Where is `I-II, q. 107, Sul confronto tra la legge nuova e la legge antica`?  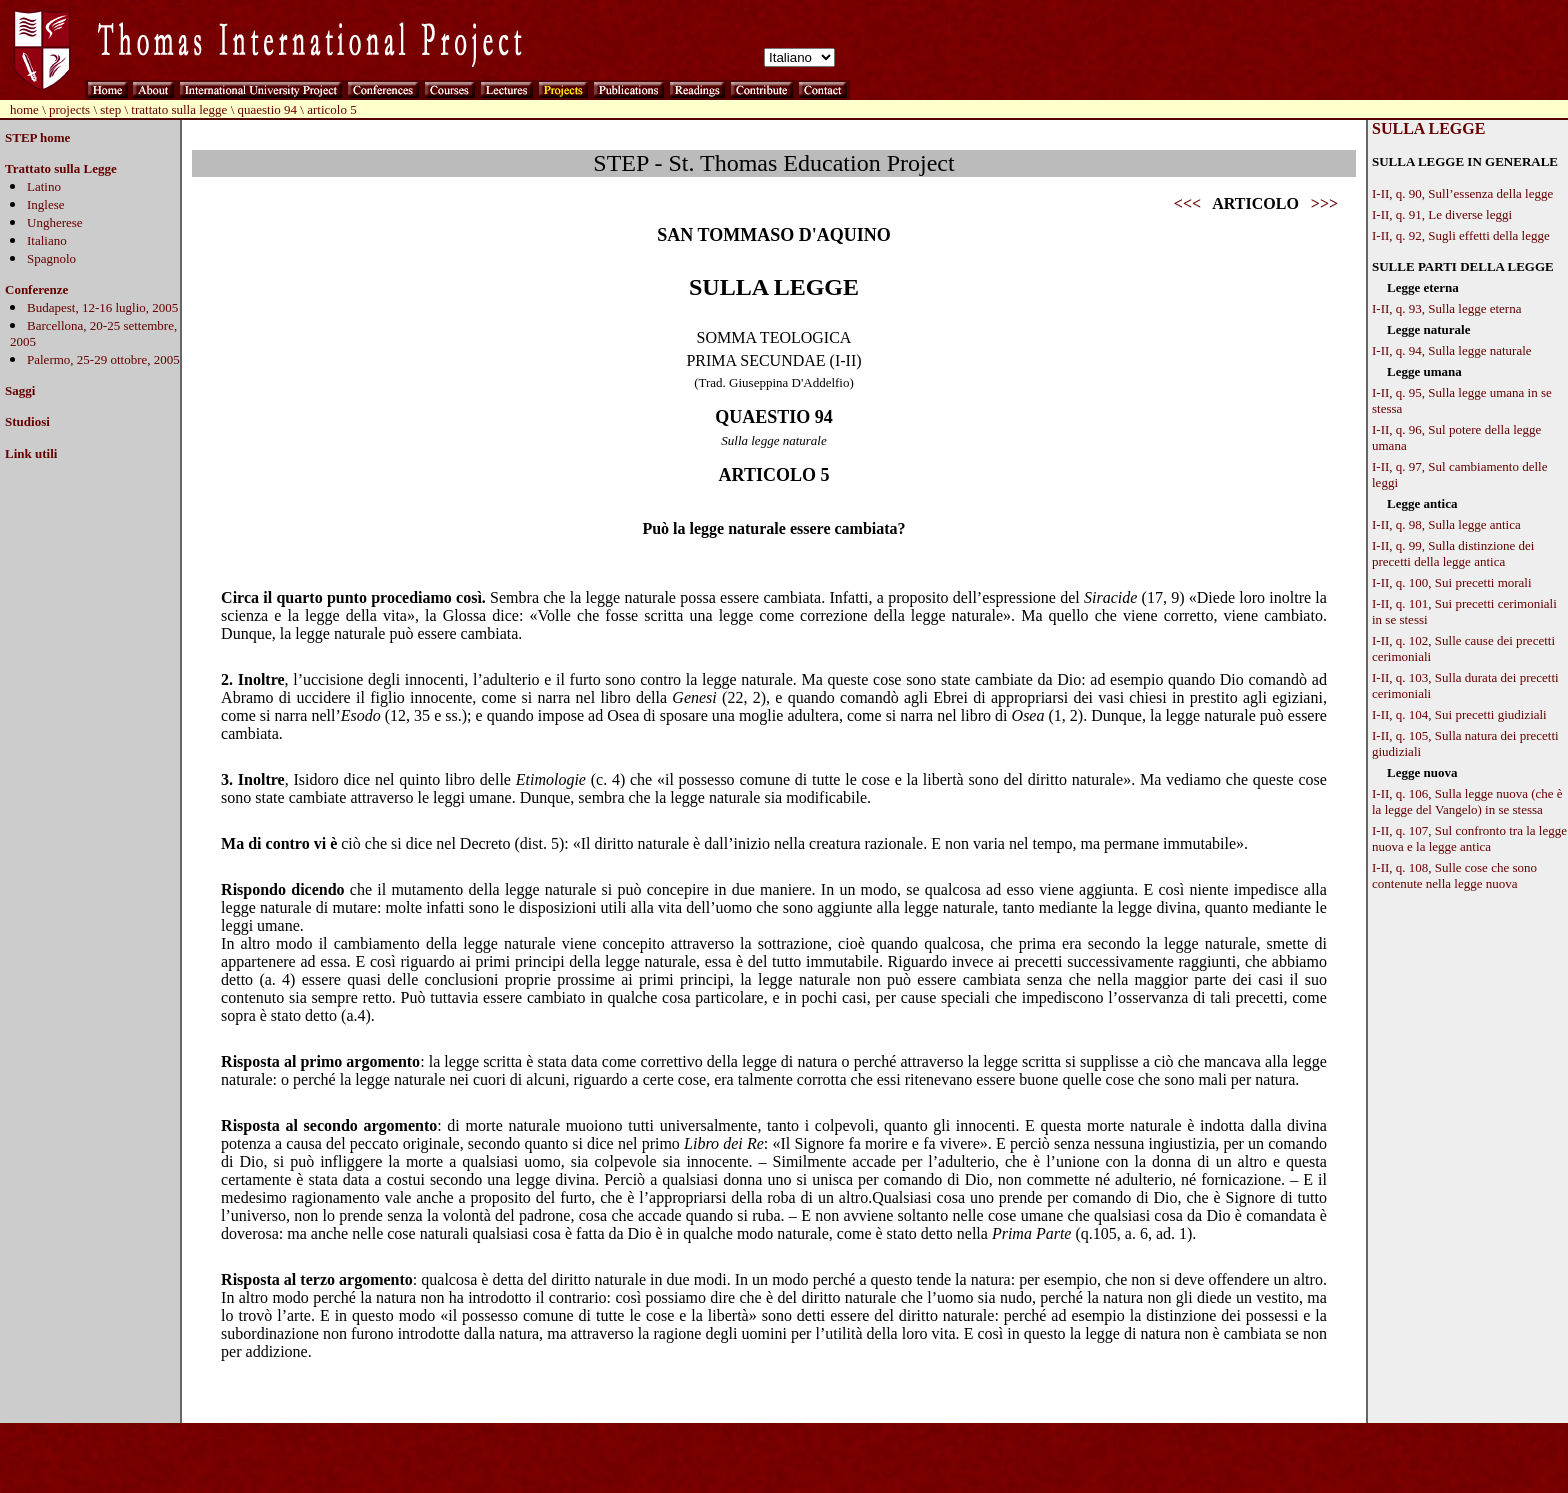
I-II, q. 107, Sul confronto tra la legge nuova e la legge antica is located at coordinates (1469, 838).